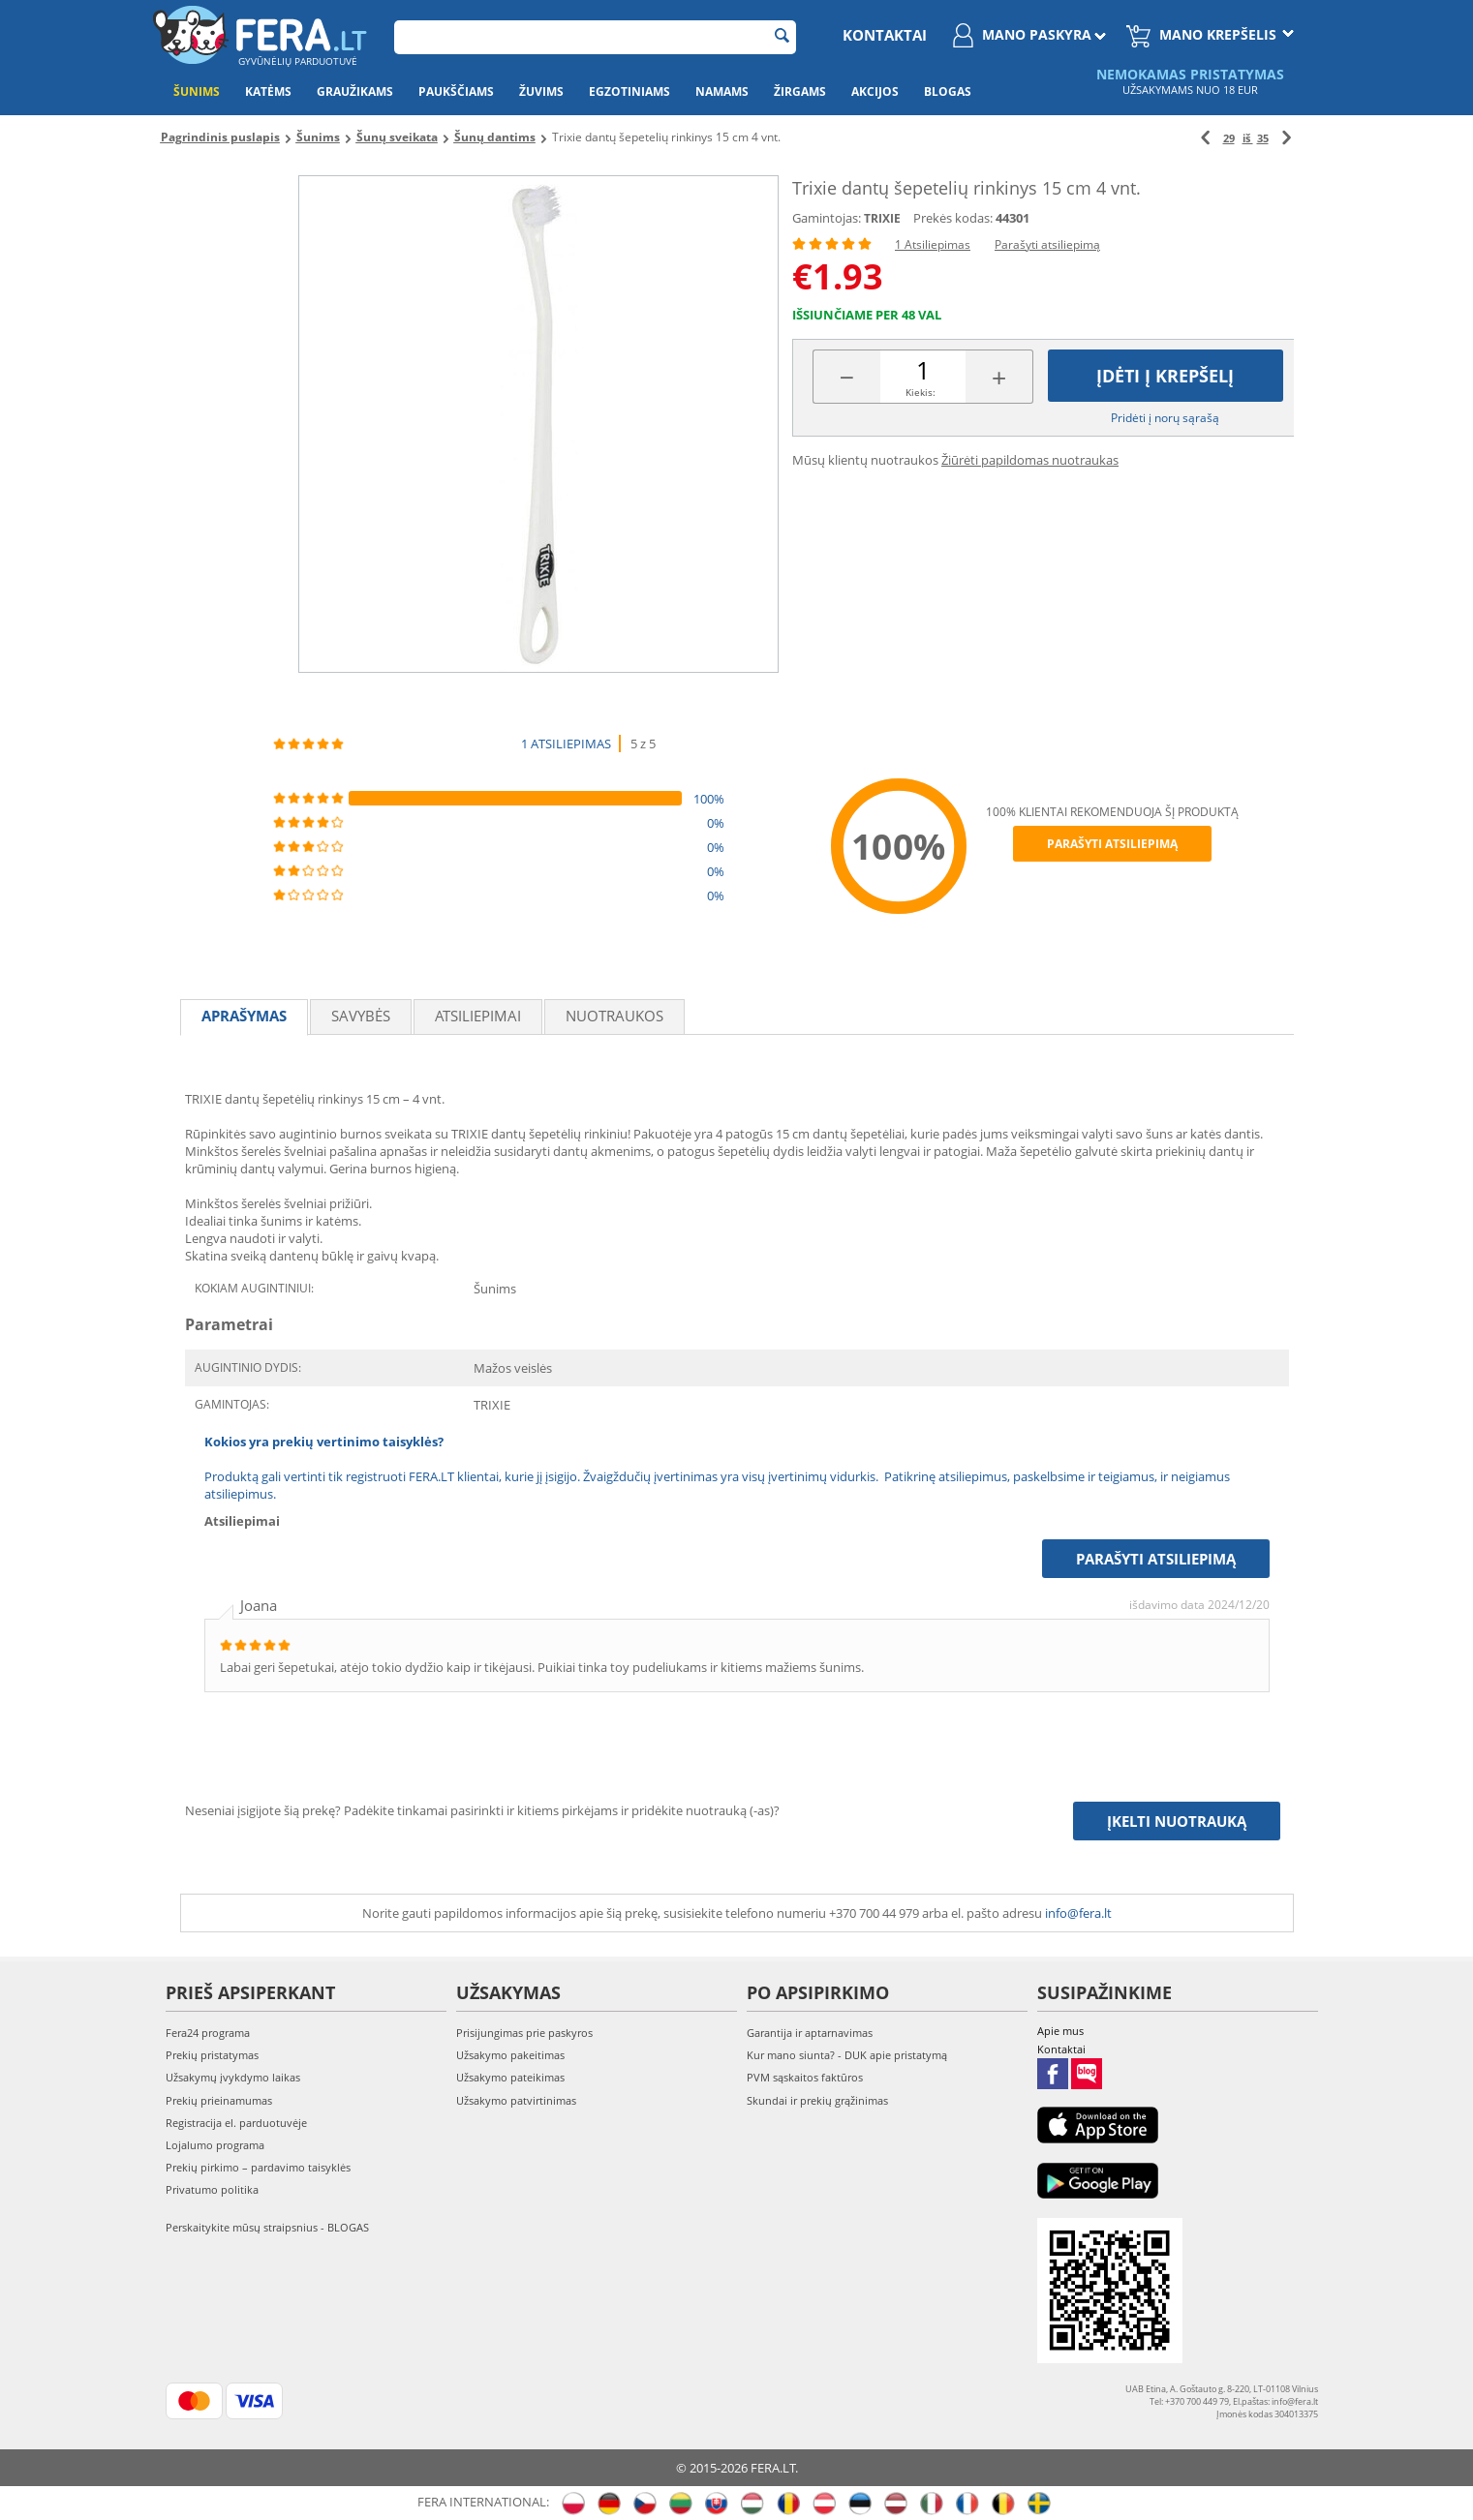  I want to click on Namams, so click(722, 91).